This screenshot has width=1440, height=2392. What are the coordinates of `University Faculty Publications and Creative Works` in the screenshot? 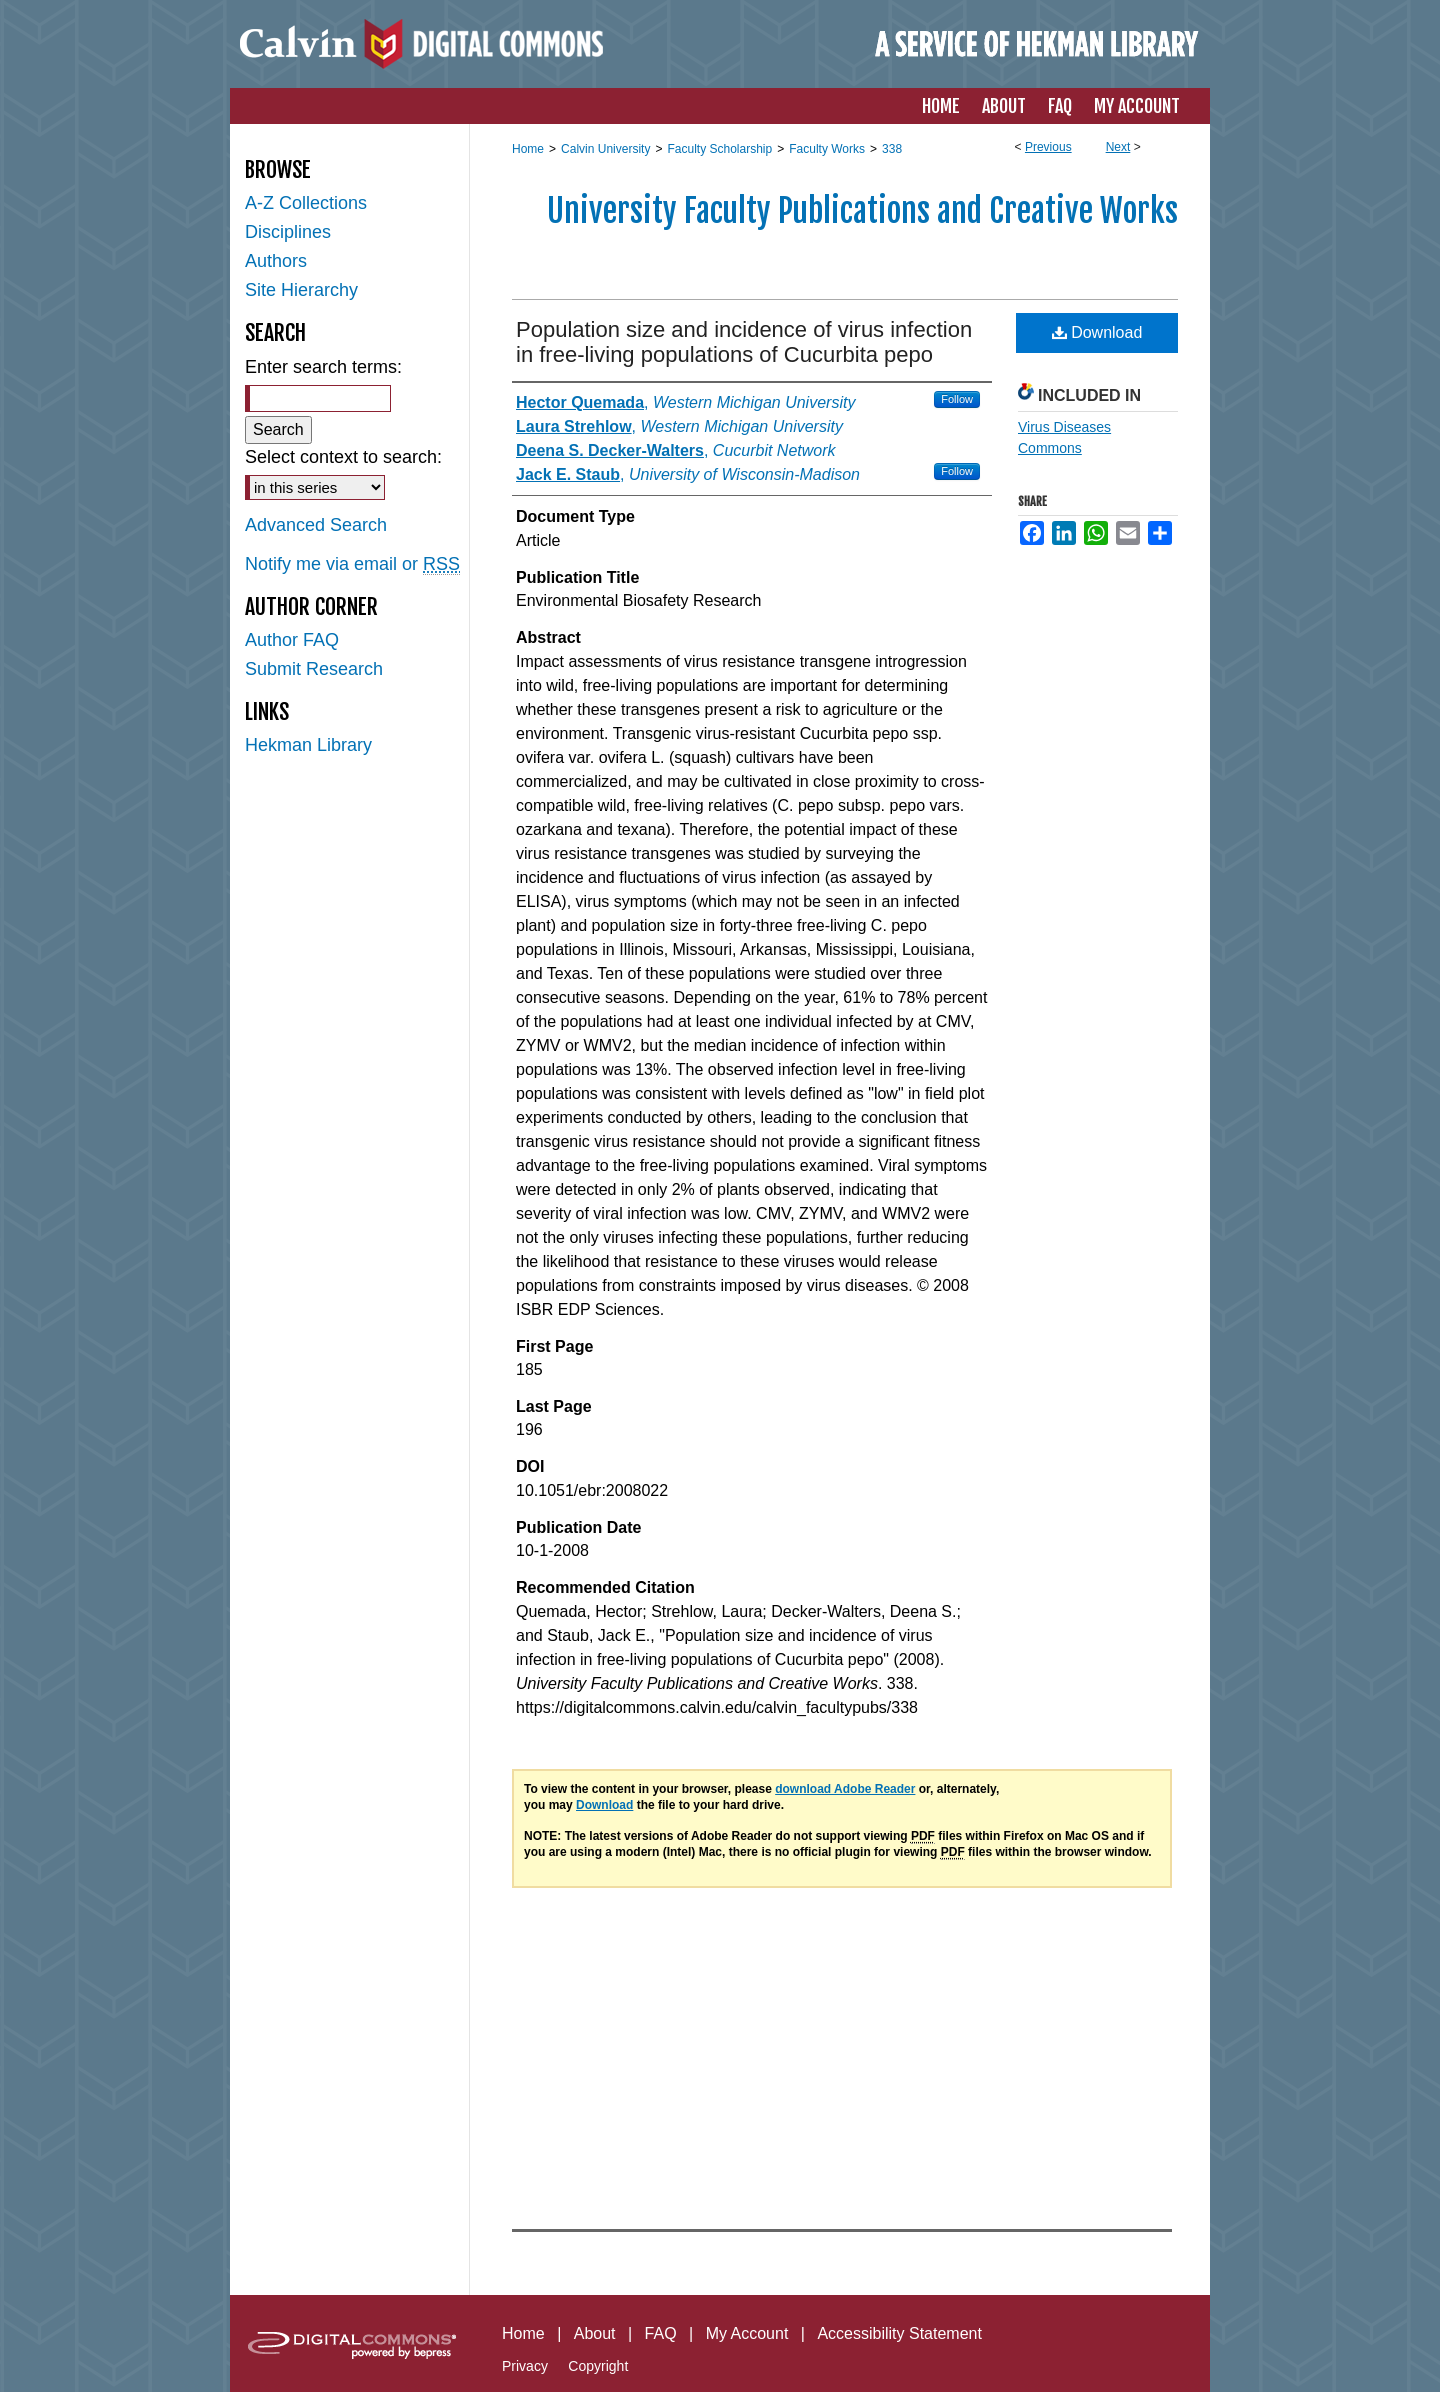 It's located at (862, 211).